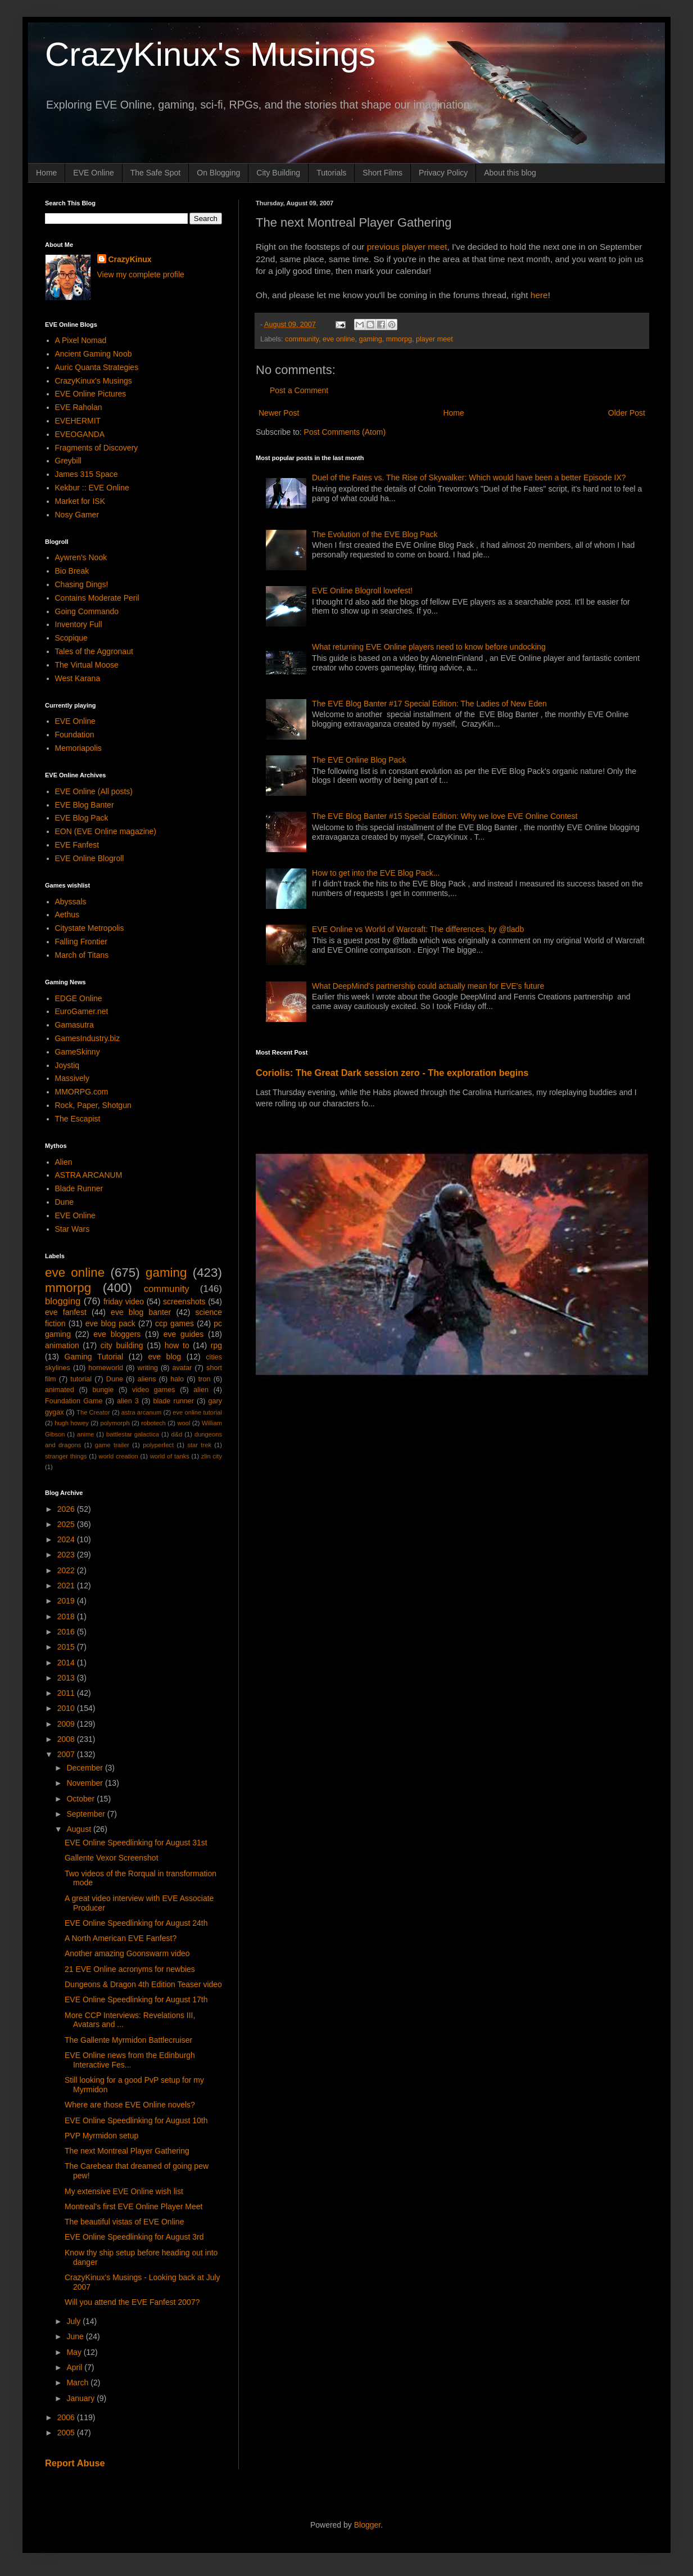  What do you see at coordinates (67, 1570) in the screenshot?
I see `2022` at bounding box center [67, 1570].